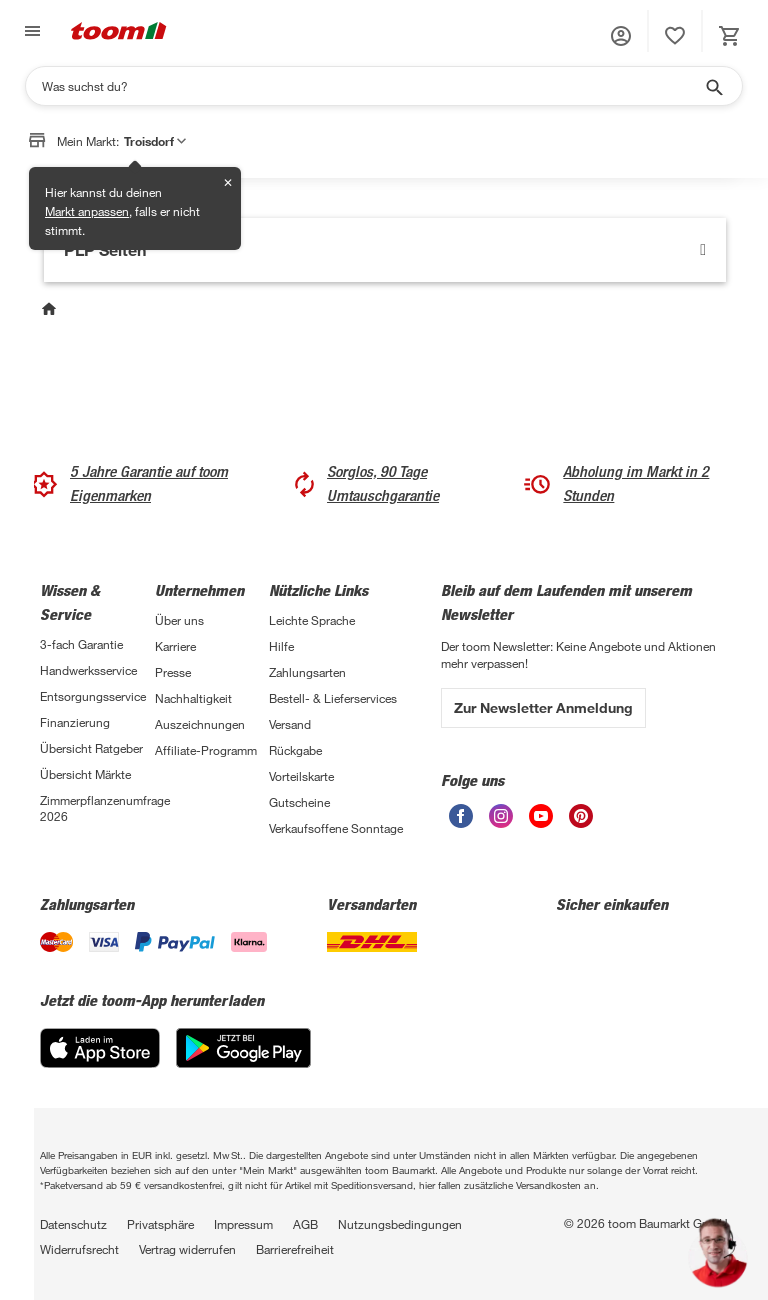 The image size is (768, 1300). What do you see at coordinates (75, 722) in the screenshot?
I see `Finanzierung` at bounding box center [75, 722].